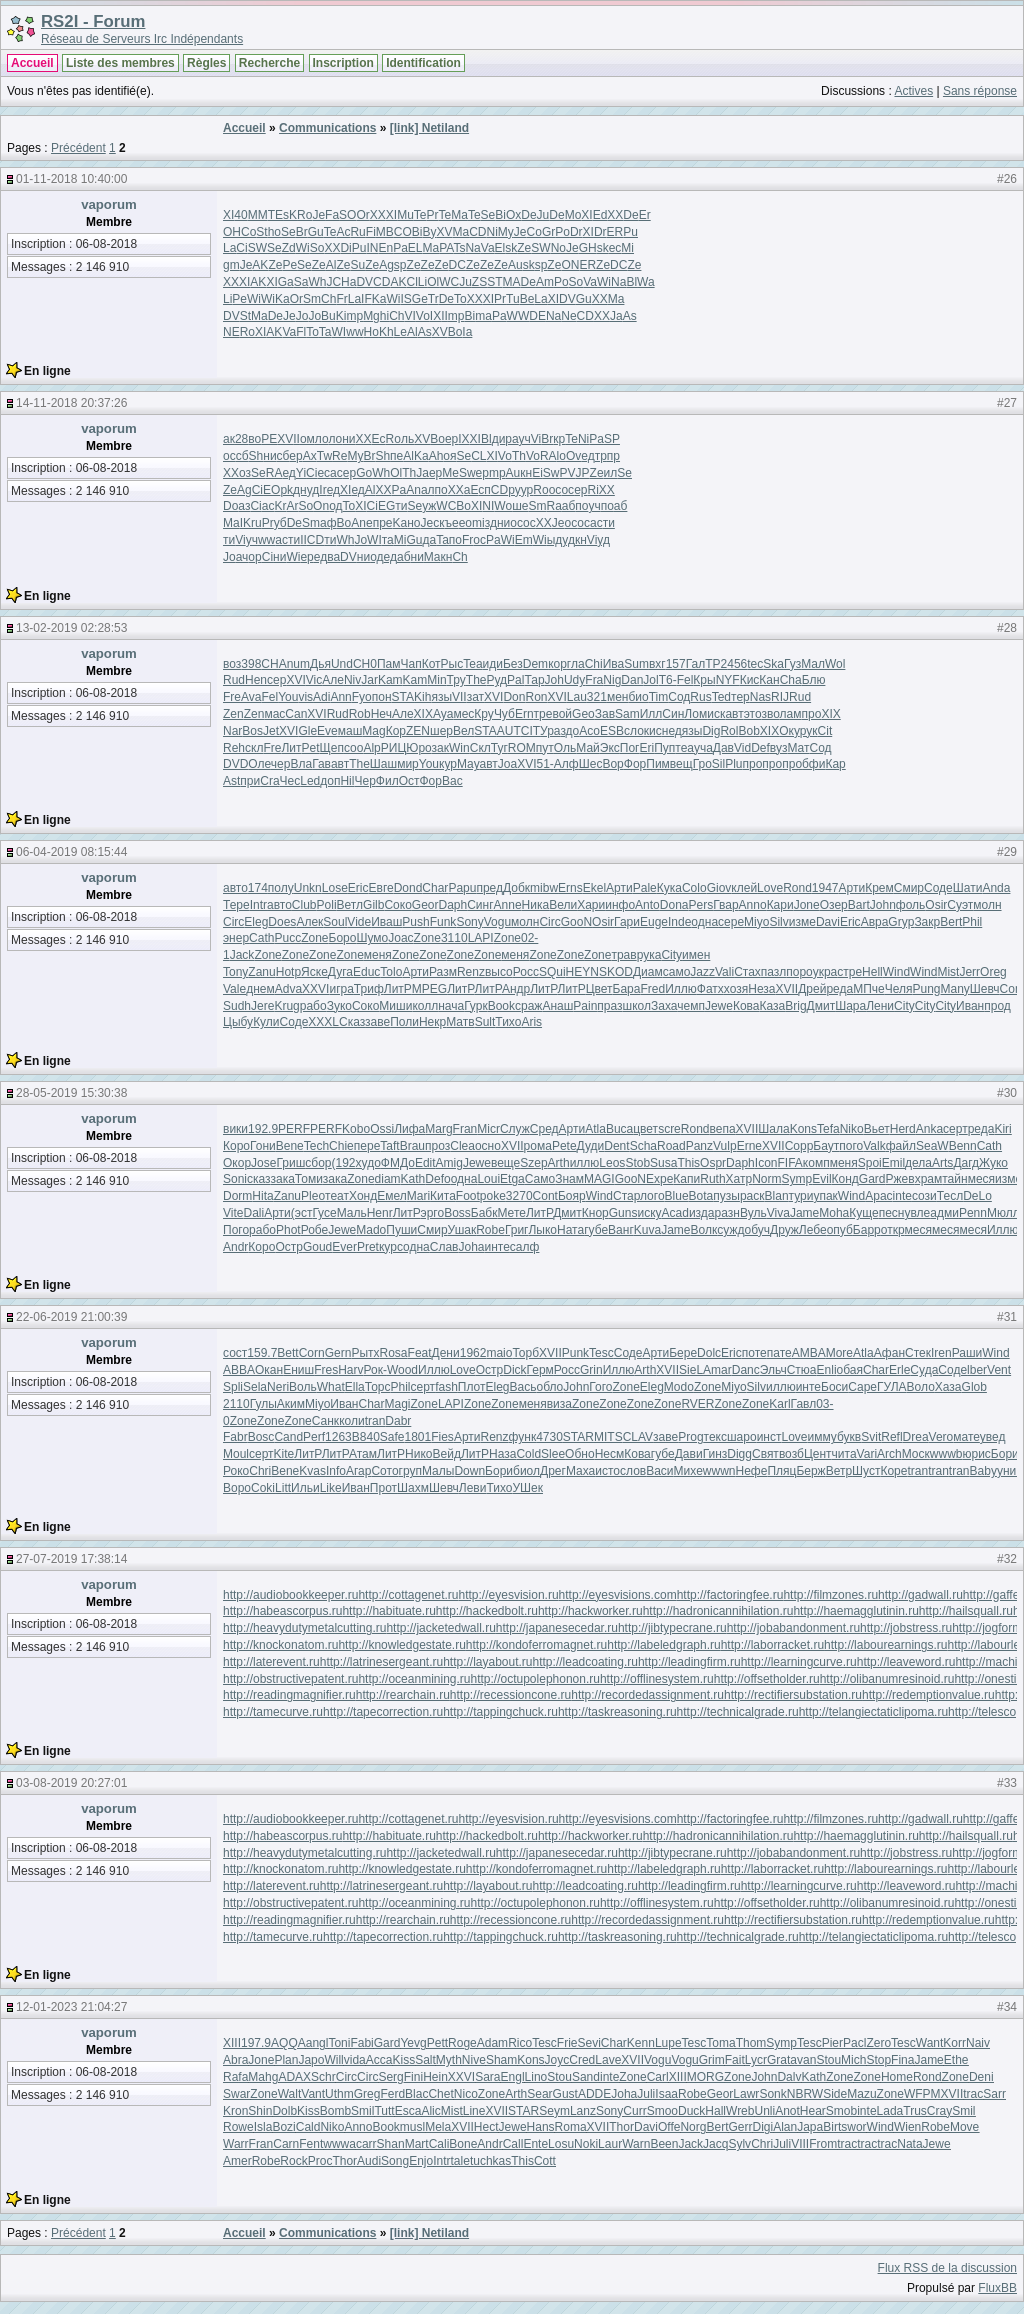  I want to click on http://labeledgraph.ru, so click(663, 1645).